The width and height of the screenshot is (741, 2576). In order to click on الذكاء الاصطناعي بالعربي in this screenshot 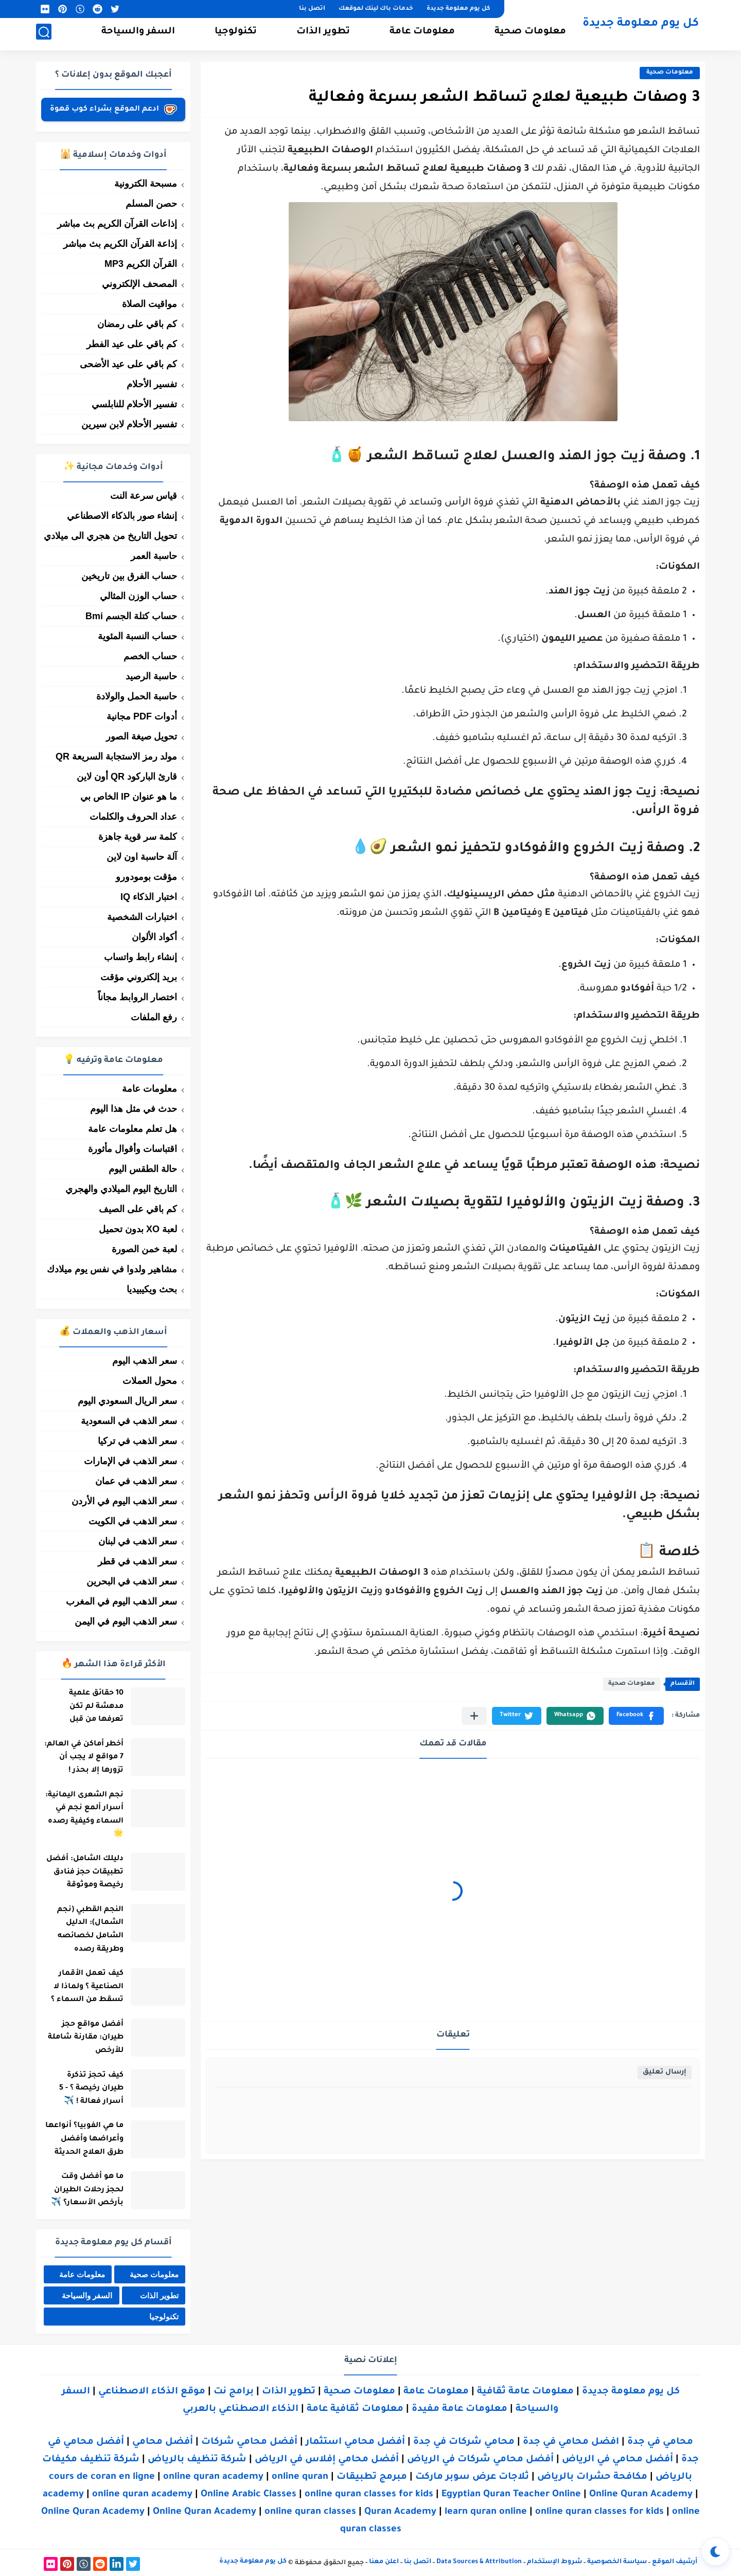, I will do `click(240, 2409)`.